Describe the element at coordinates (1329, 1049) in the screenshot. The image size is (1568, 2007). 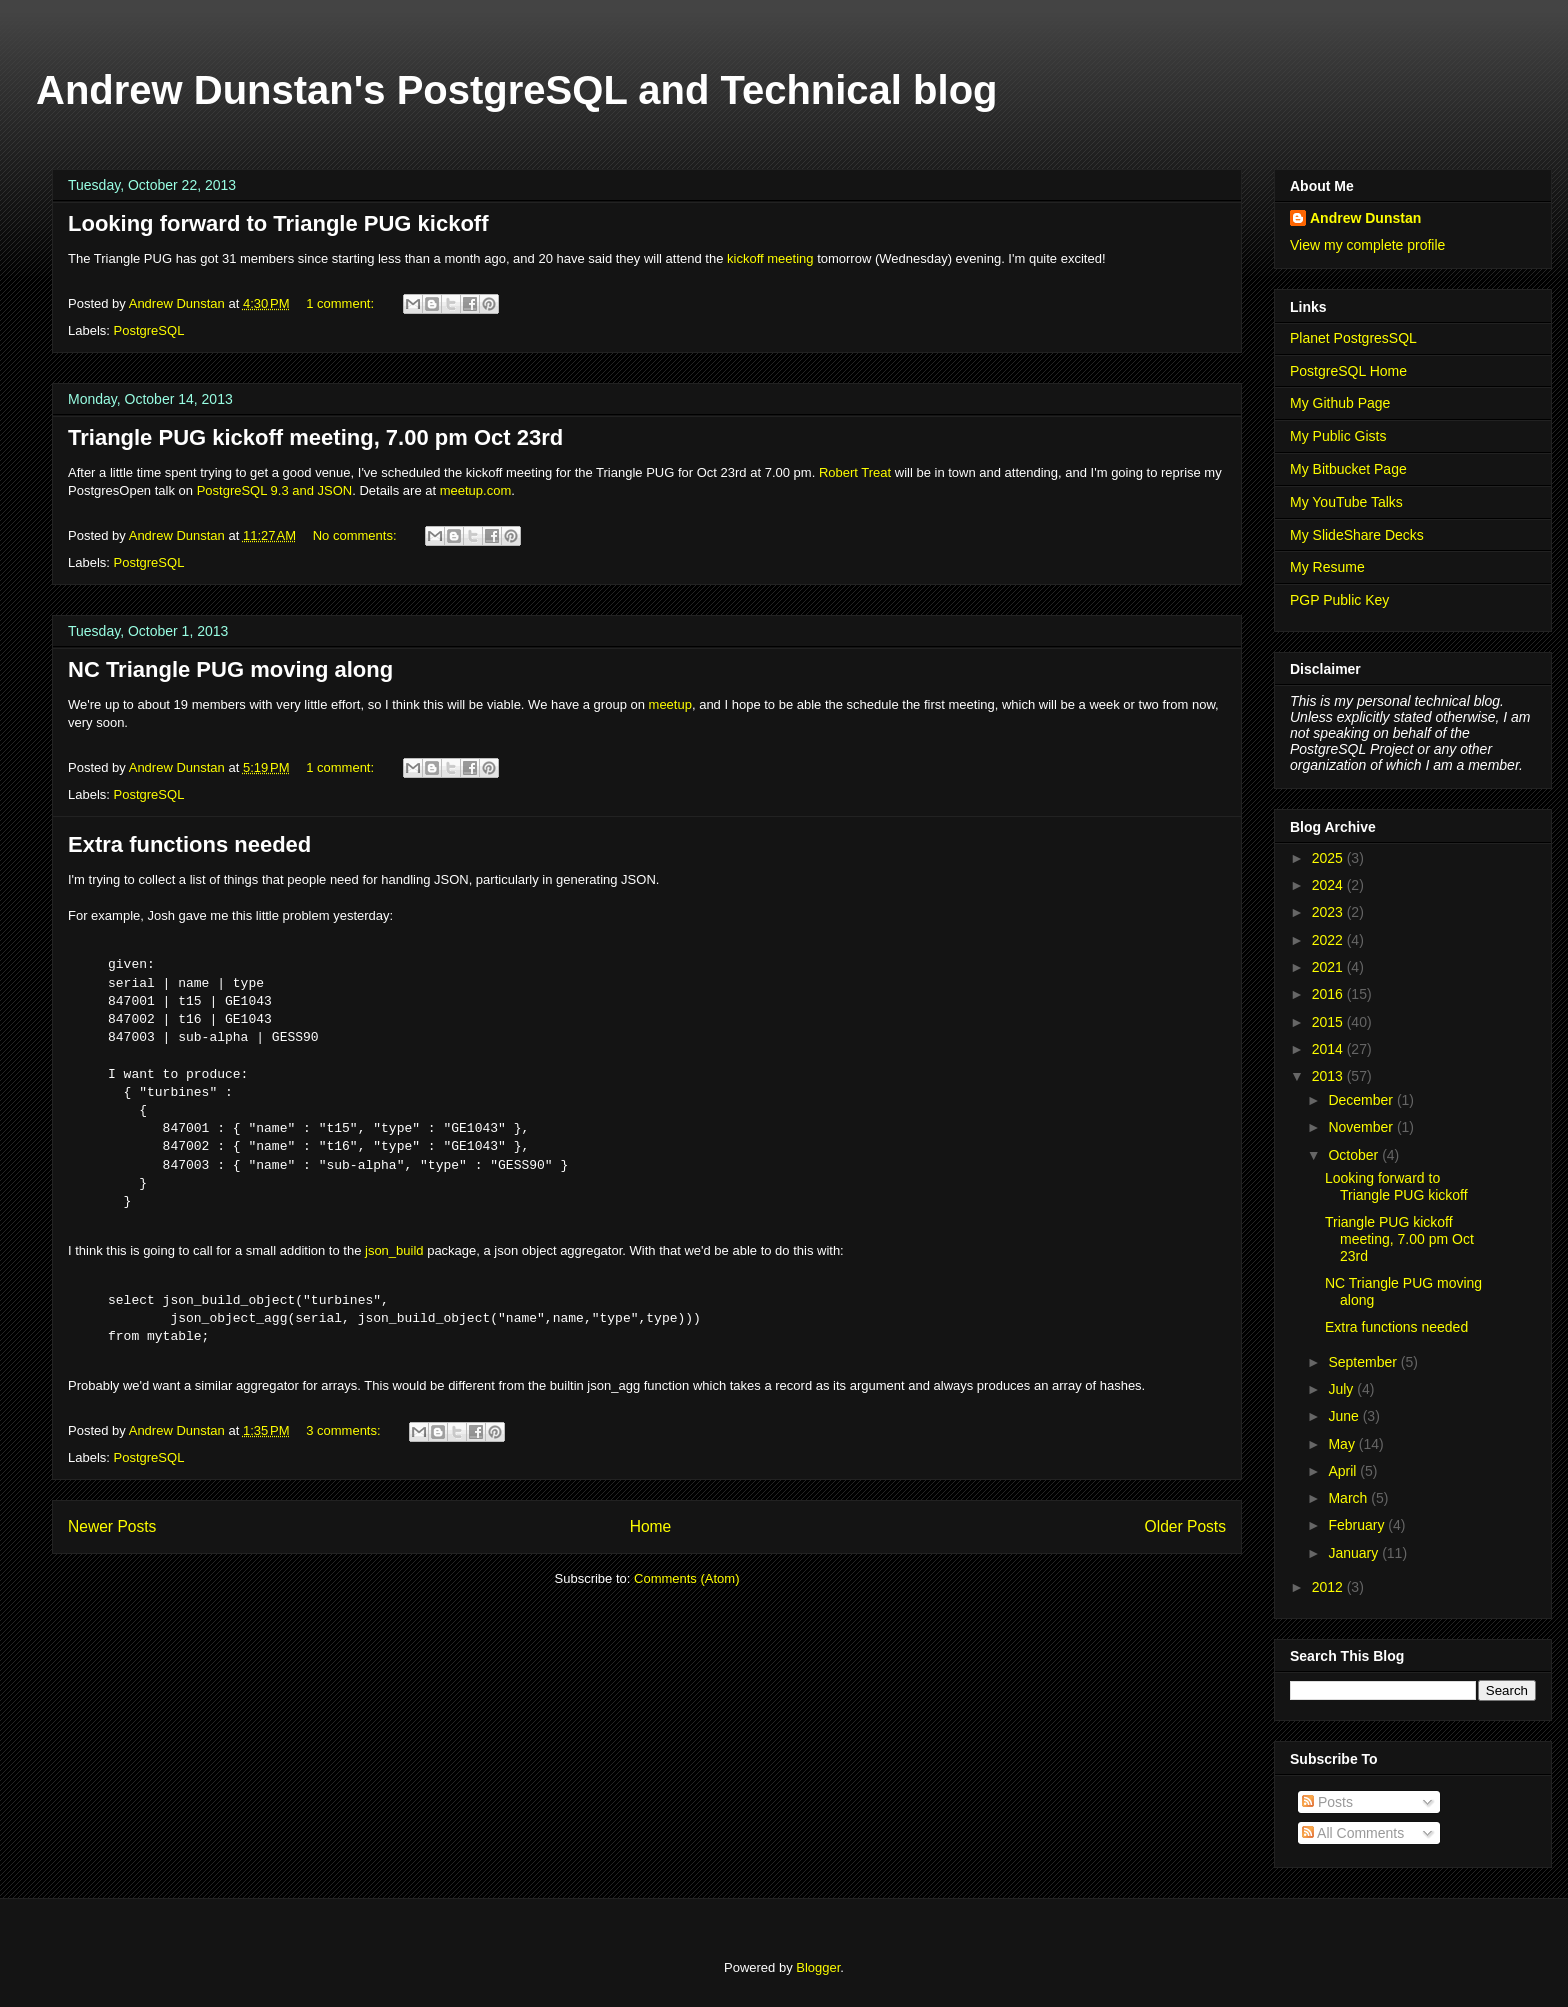
I see `2014` at that location.